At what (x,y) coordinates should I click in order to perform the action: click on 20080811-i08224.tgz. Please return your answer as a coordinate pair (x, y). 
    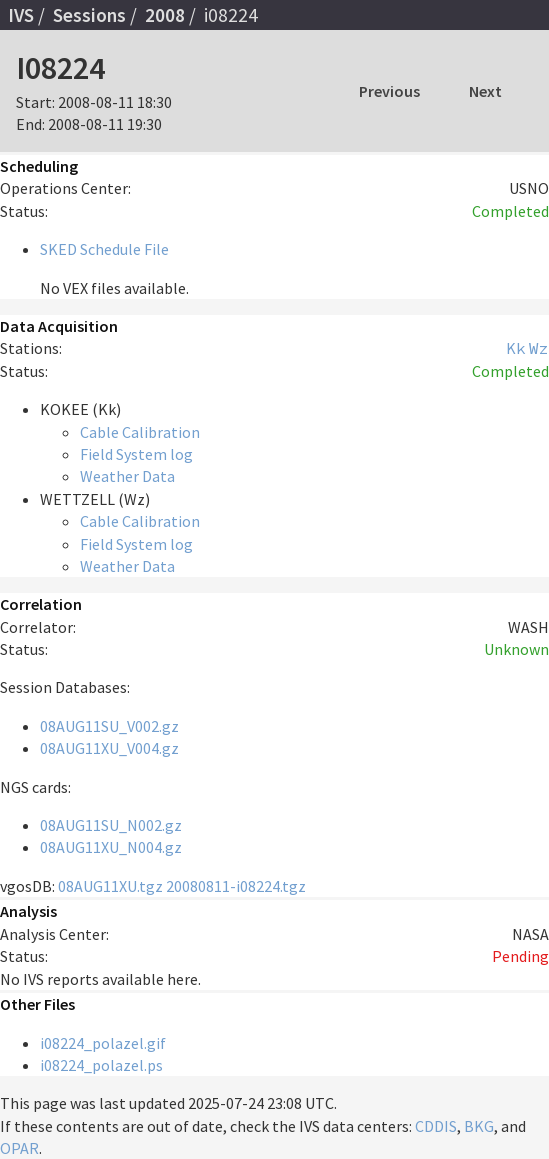
    Looking at the image, I should click on (236, 886).